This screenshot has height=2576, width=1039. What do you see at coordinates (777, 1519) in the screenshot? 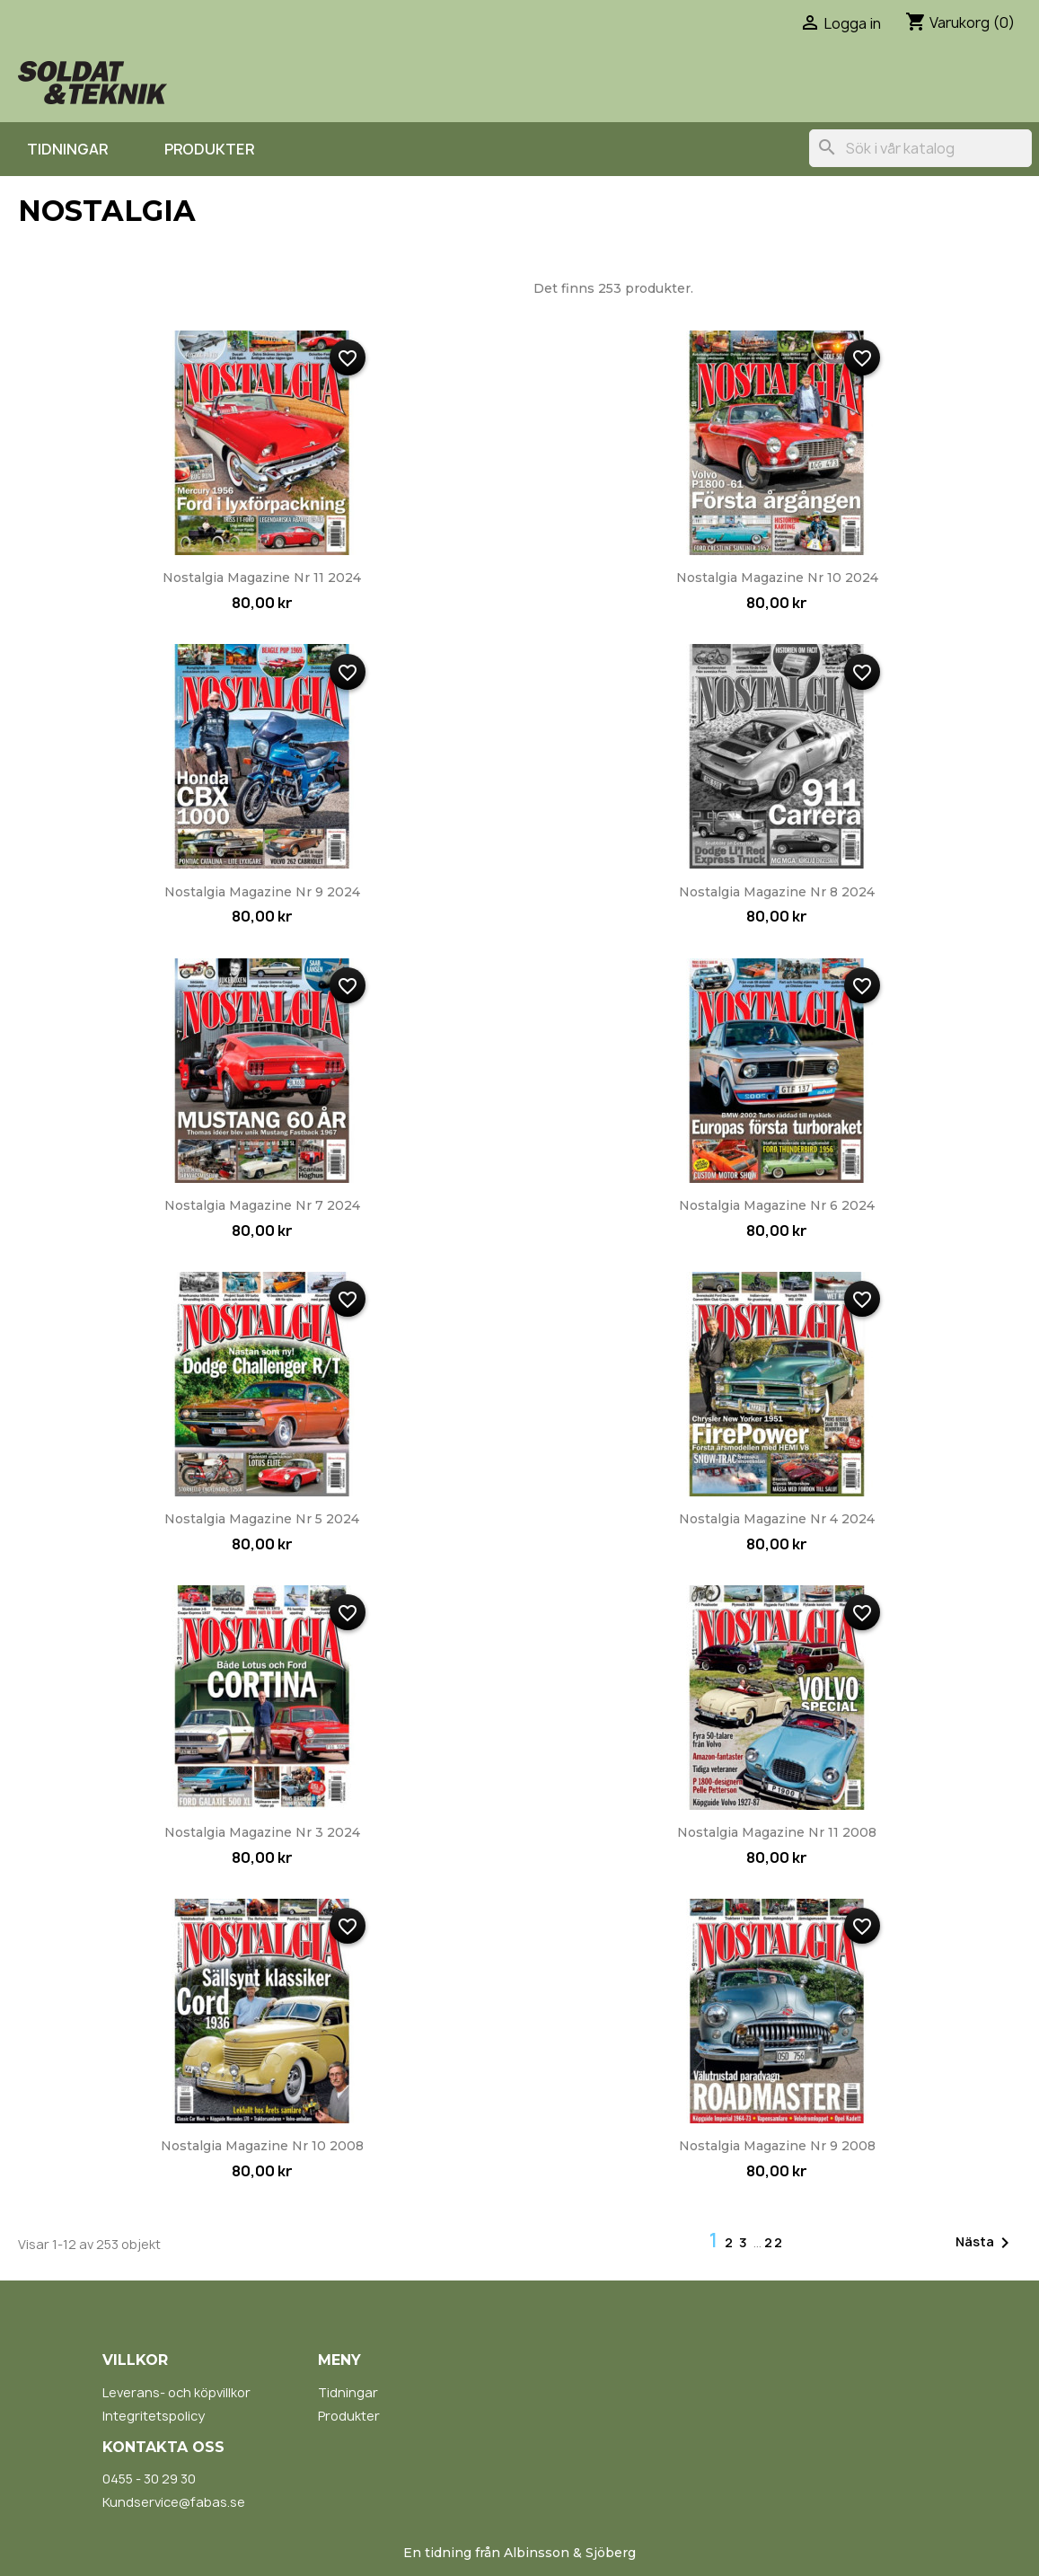
I see `Nostalgia Magazine nr 4 2024` at bounding box center [777, 1519].